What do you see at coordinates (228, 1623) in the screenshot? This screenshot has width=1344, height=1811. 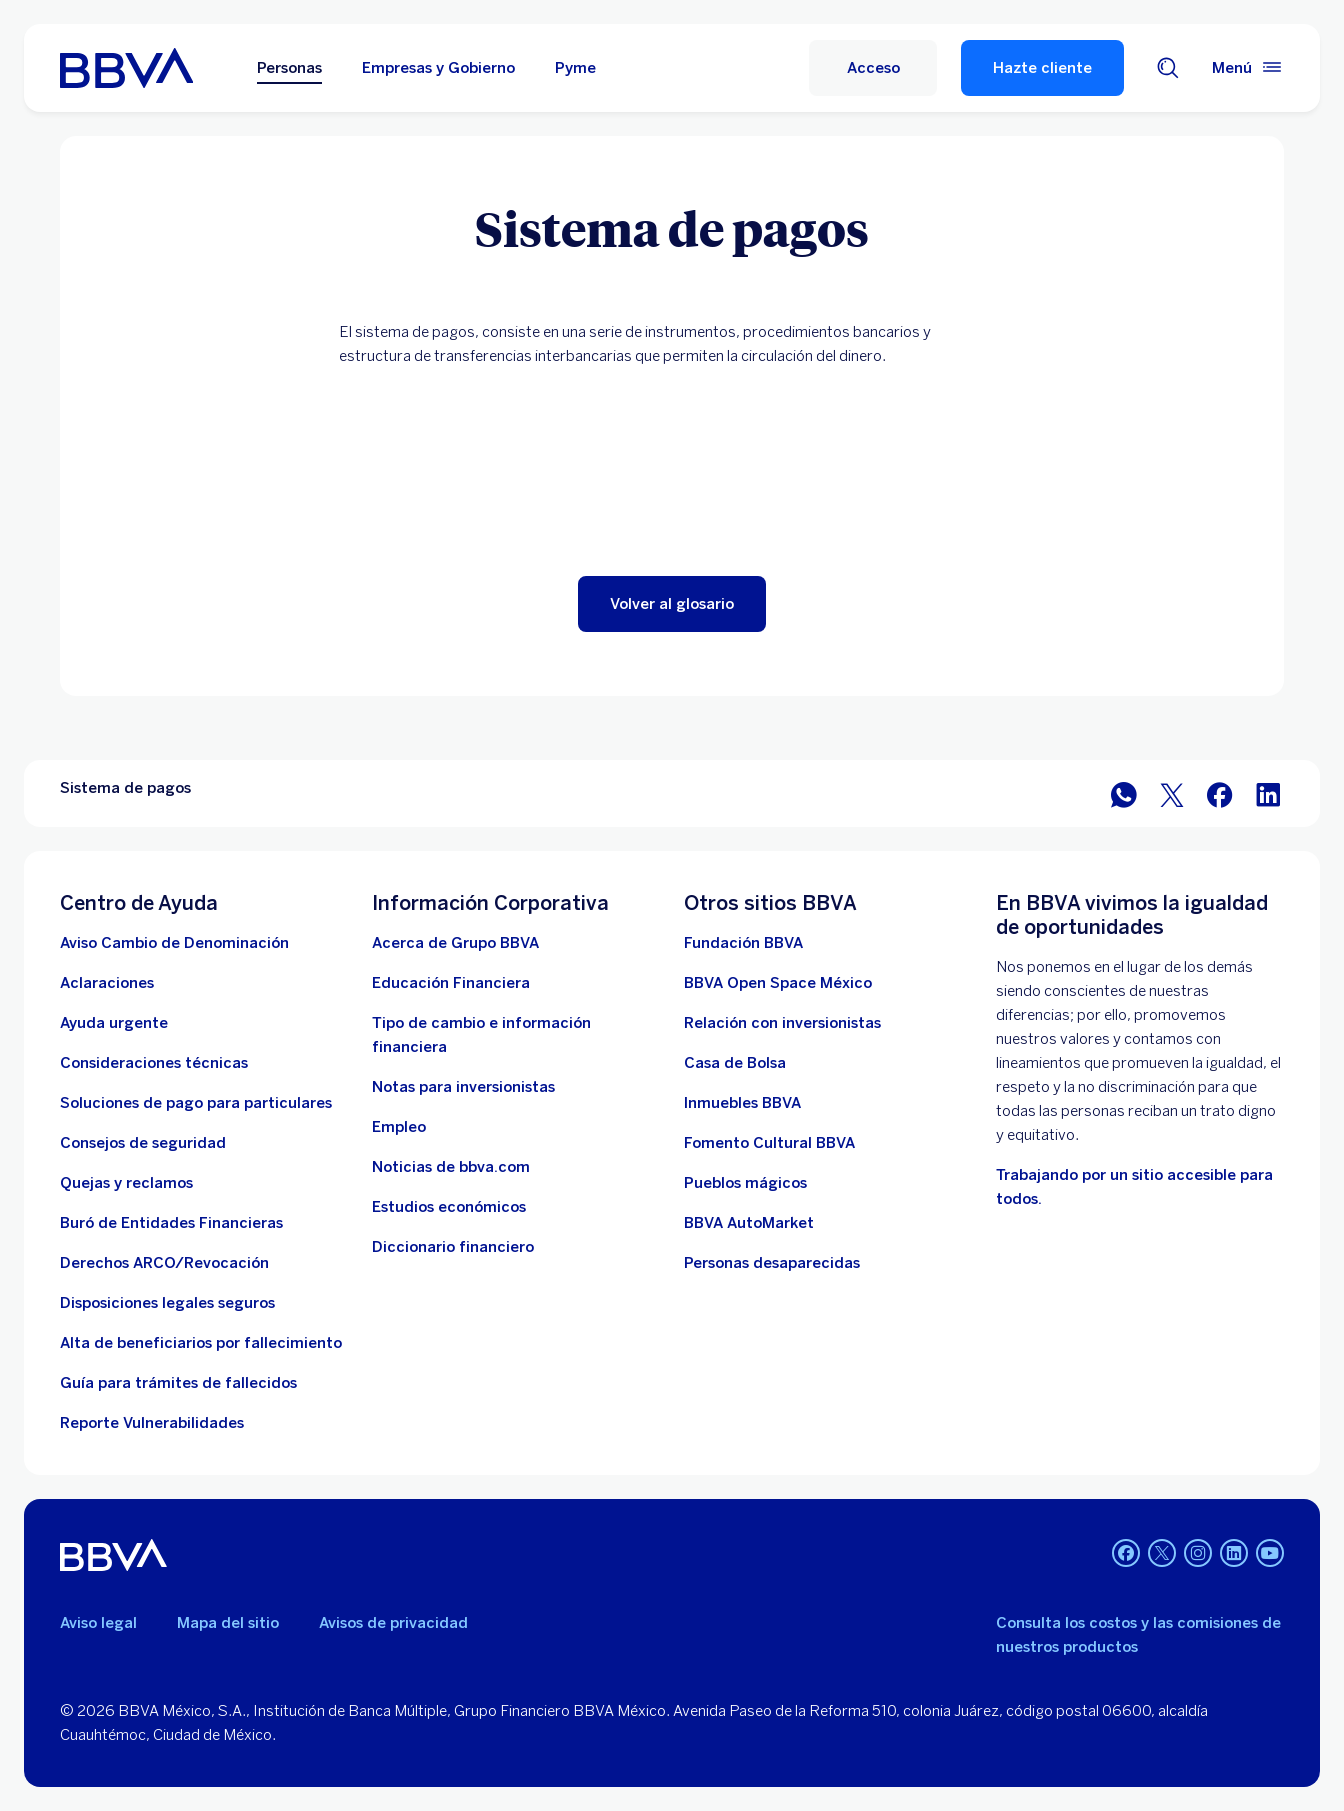 I see `Mapa del sitio` at bounding box center [228, 1623].